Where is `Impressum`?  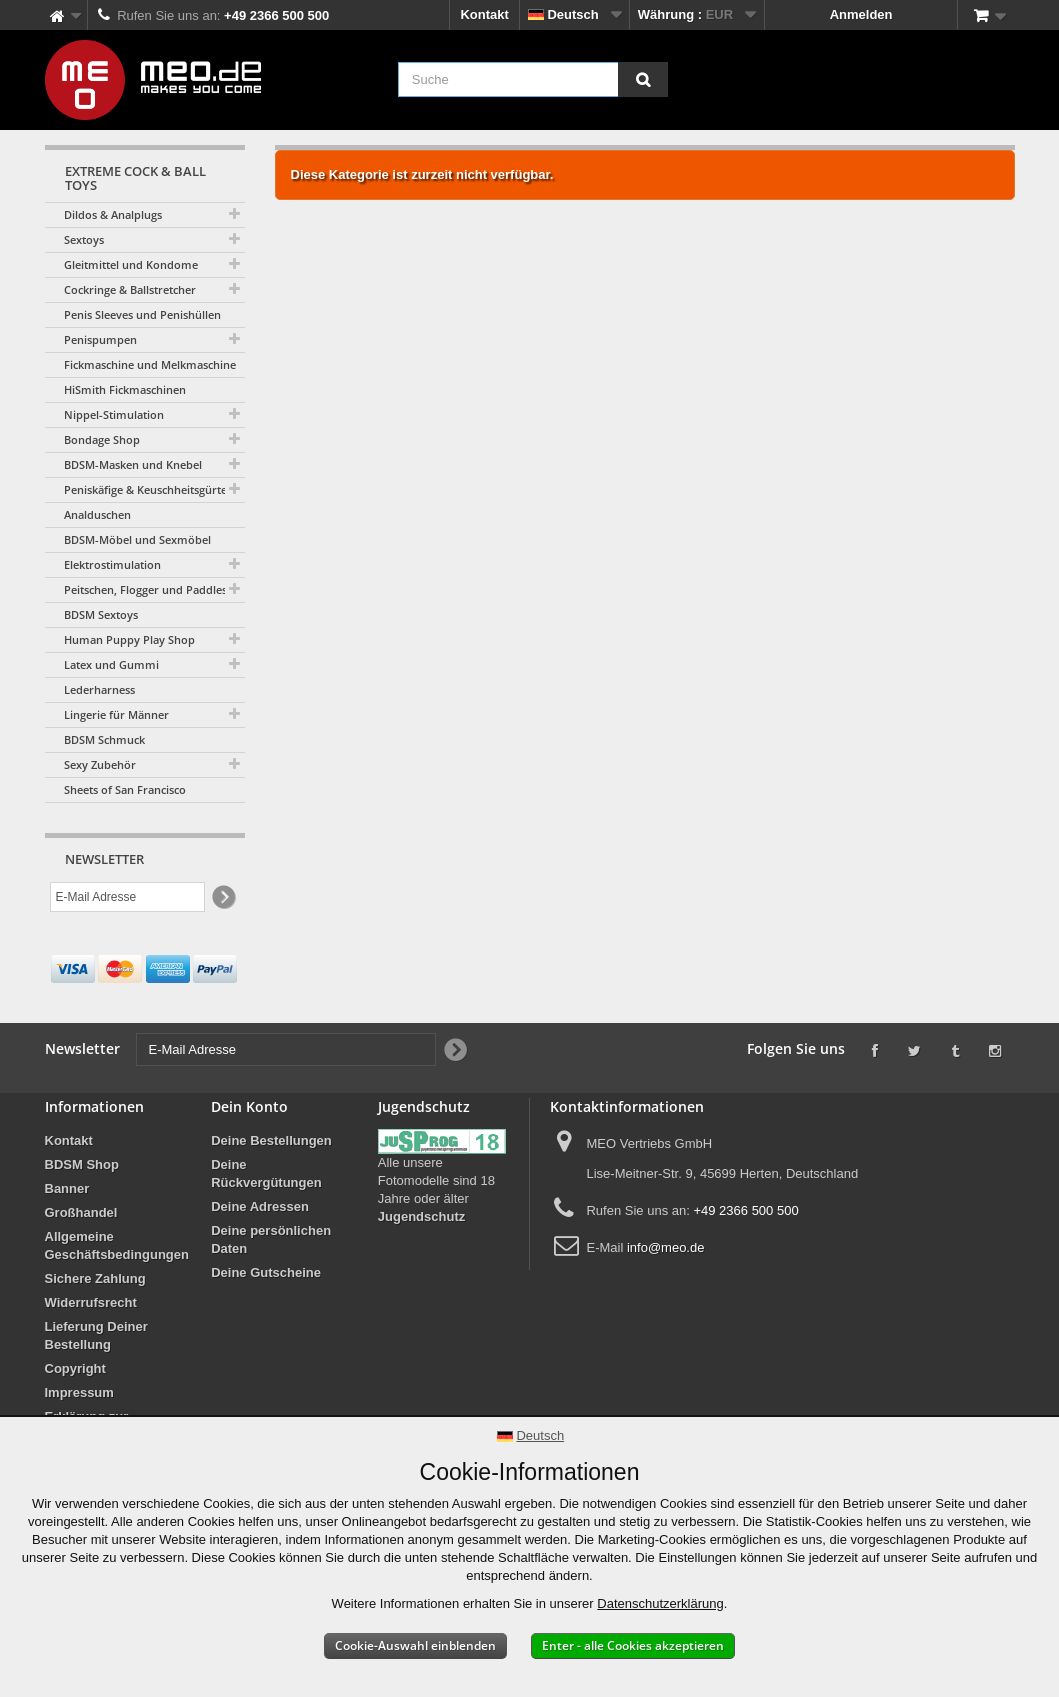 Impressum is located at coordinates (79, 1392).